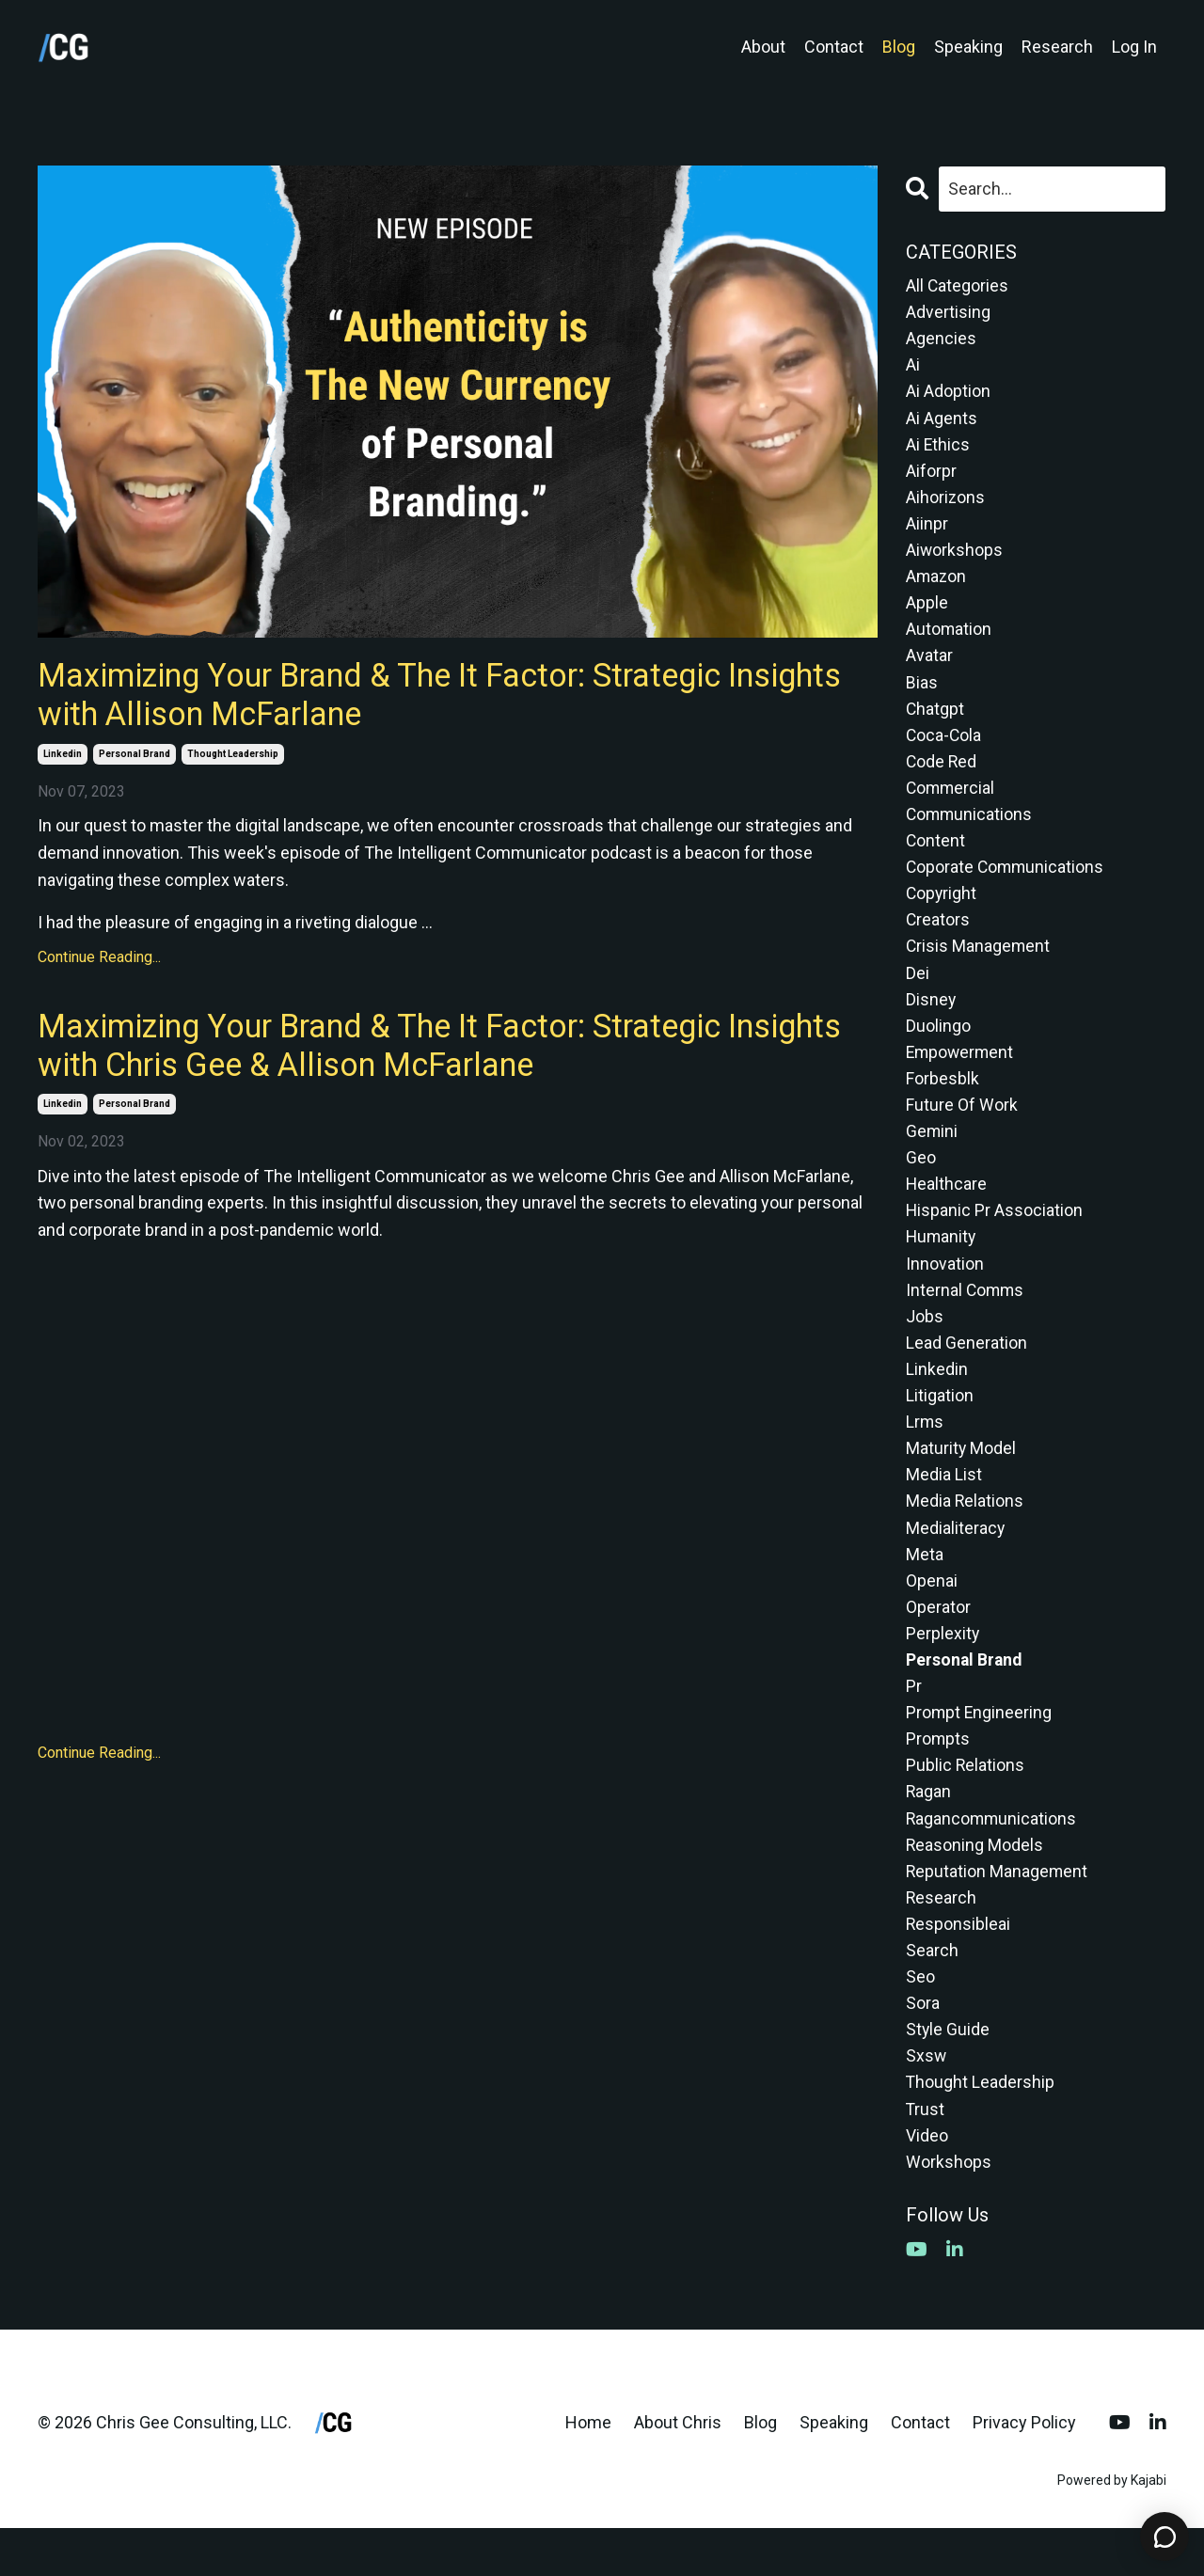 This screenshot has width=1204, height=2576. I want to click on pr, so click(914, 1721).